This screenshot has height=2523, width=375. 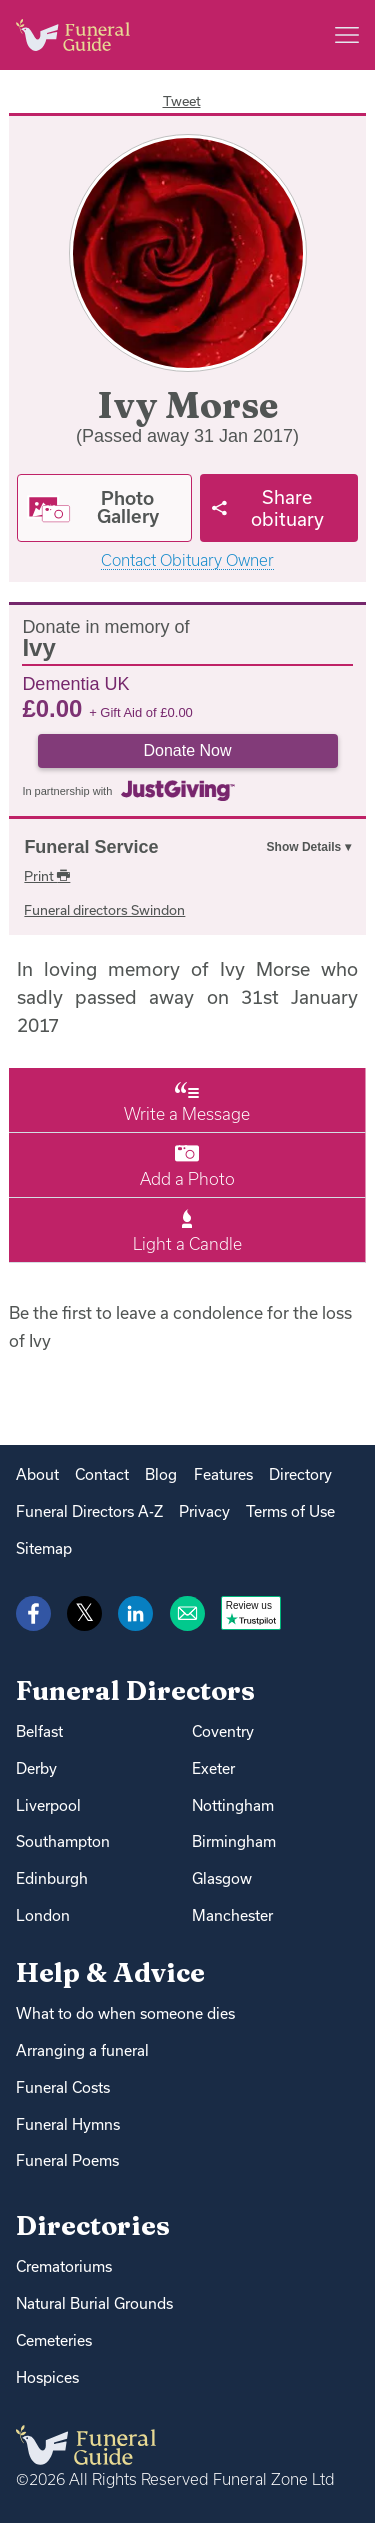 I want to click on Blog, so click(x=161, y=1474).